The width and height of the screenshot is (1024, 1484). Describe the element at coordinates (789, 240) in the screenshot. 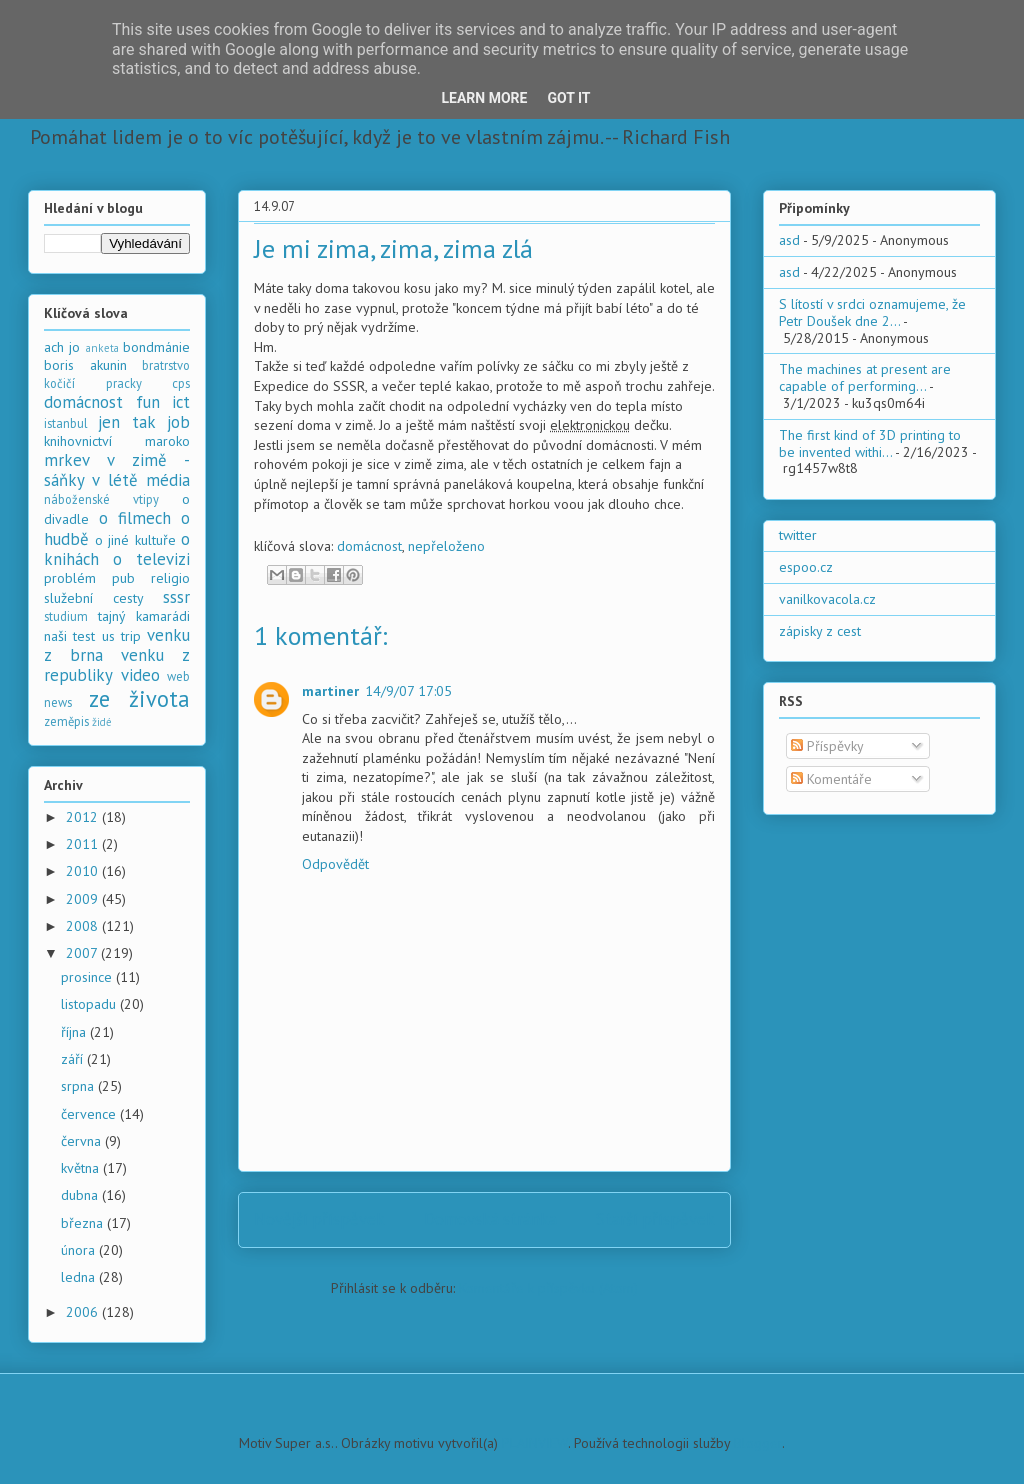

I see `asd` at that location.